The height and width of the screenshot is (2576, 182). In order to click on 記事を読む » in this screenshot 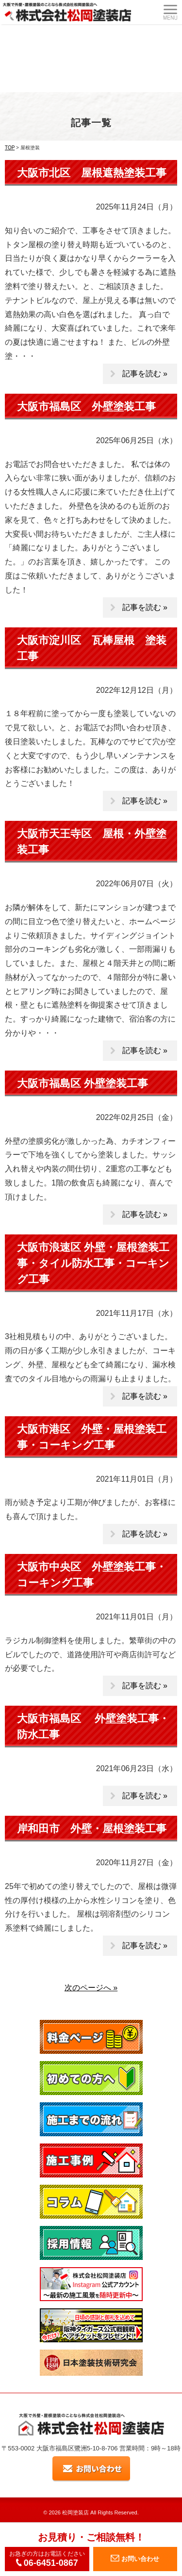, I will do `click(144, 373)`.